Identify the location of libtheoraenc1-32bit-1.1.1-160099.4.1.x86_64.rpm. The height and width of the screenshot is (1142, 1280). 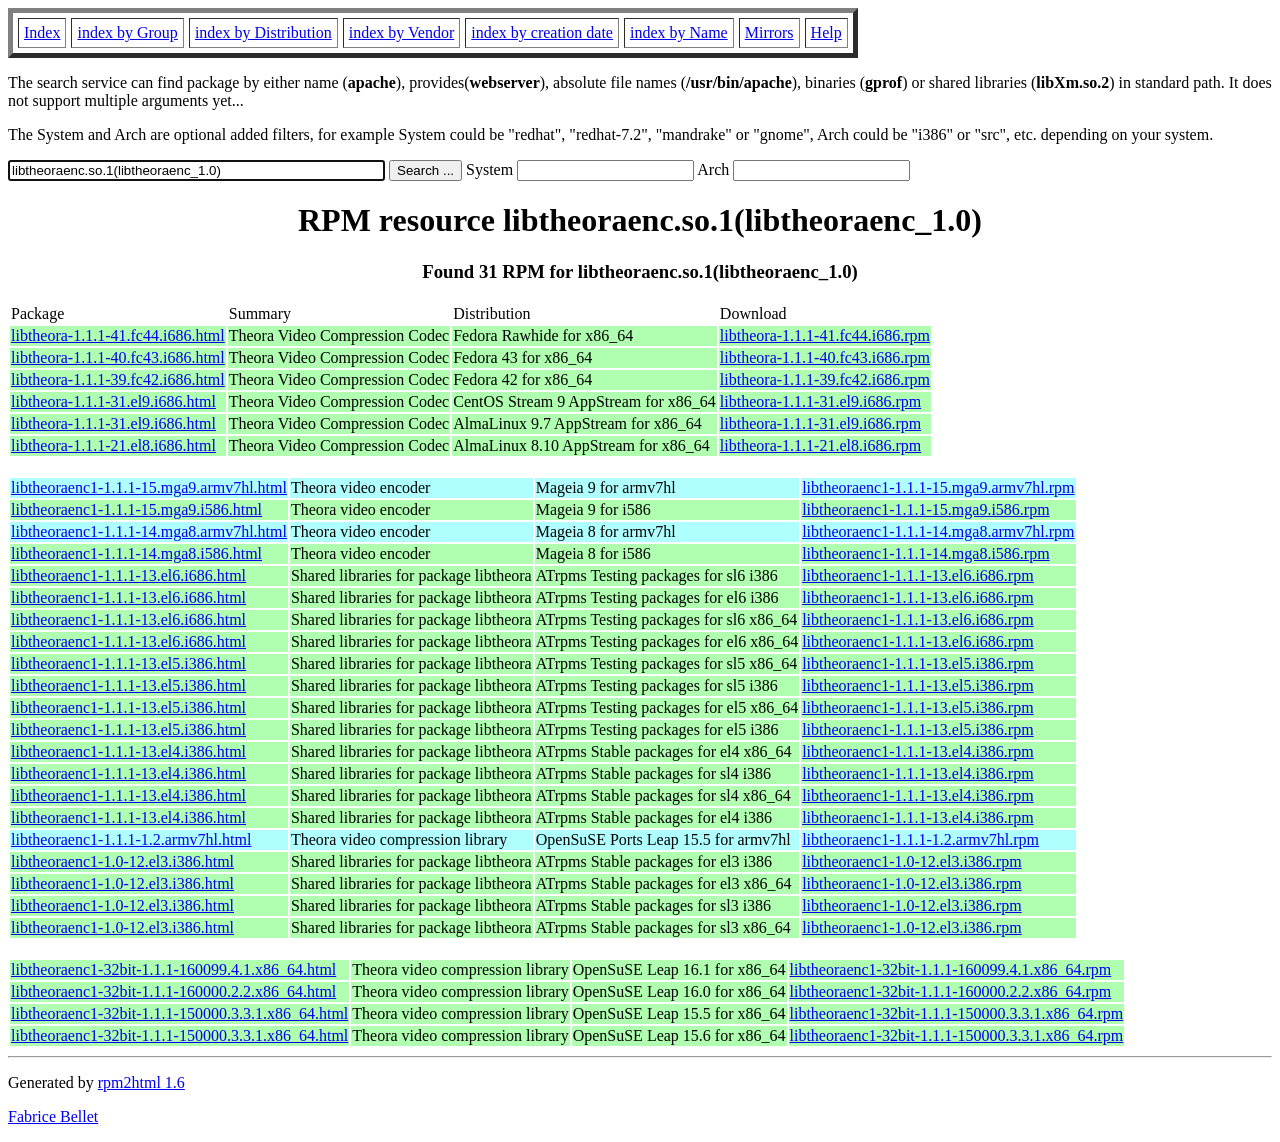
(951, 969).